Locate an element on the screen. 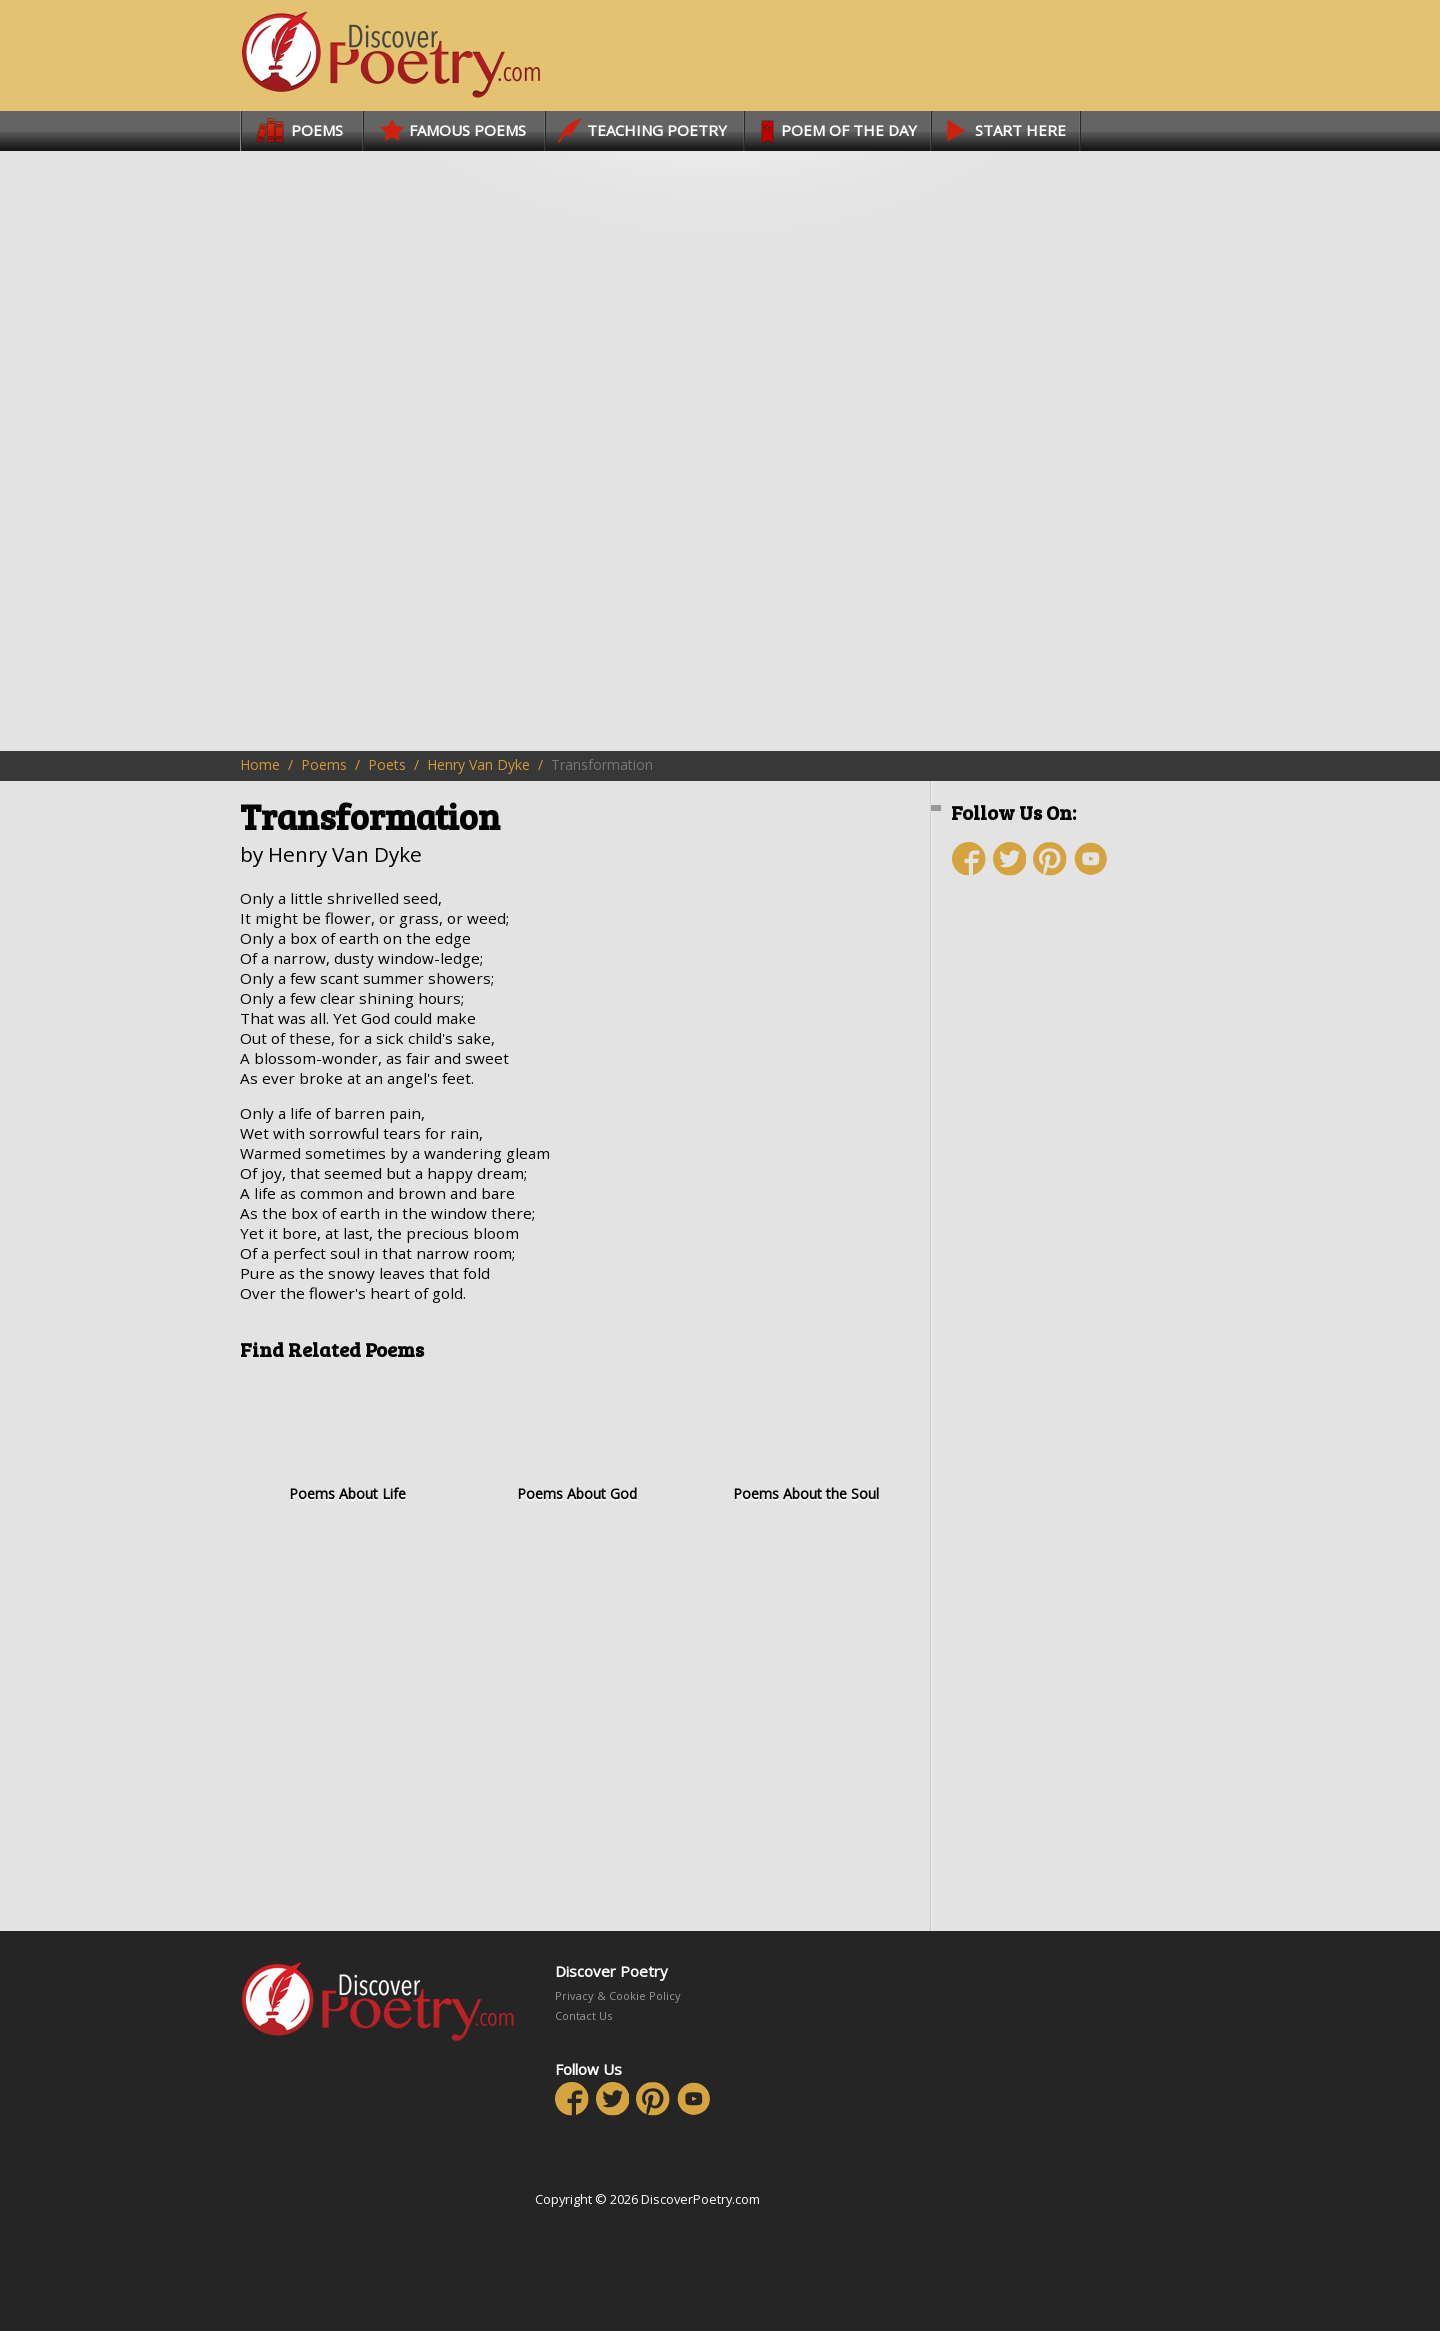  Home is located at coordinates (260, 764).